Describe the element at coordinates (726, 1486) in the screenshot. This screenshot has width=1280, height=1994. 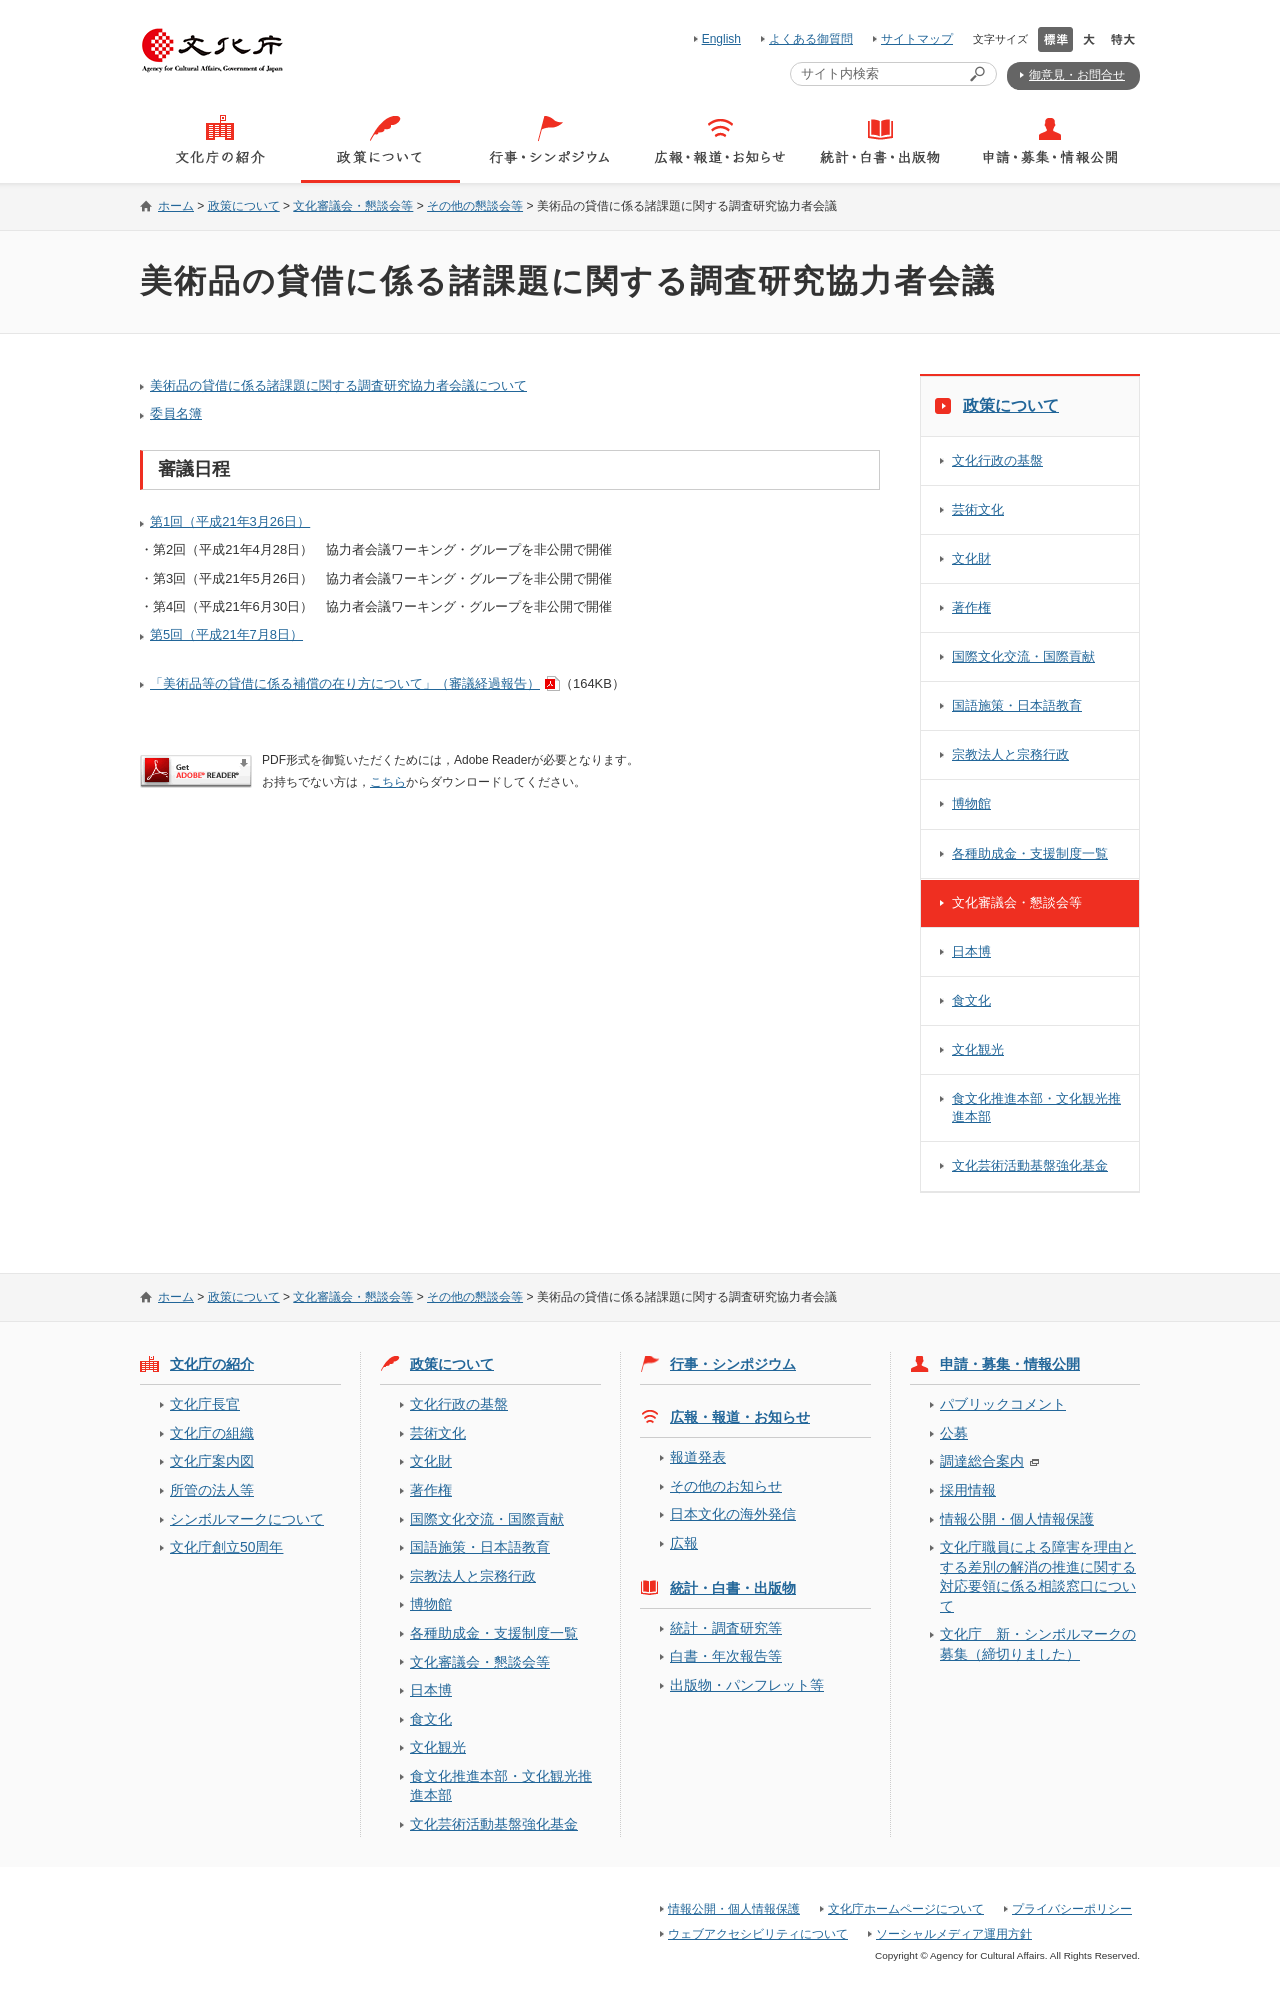
I see `その他のお知らせ` at that location.